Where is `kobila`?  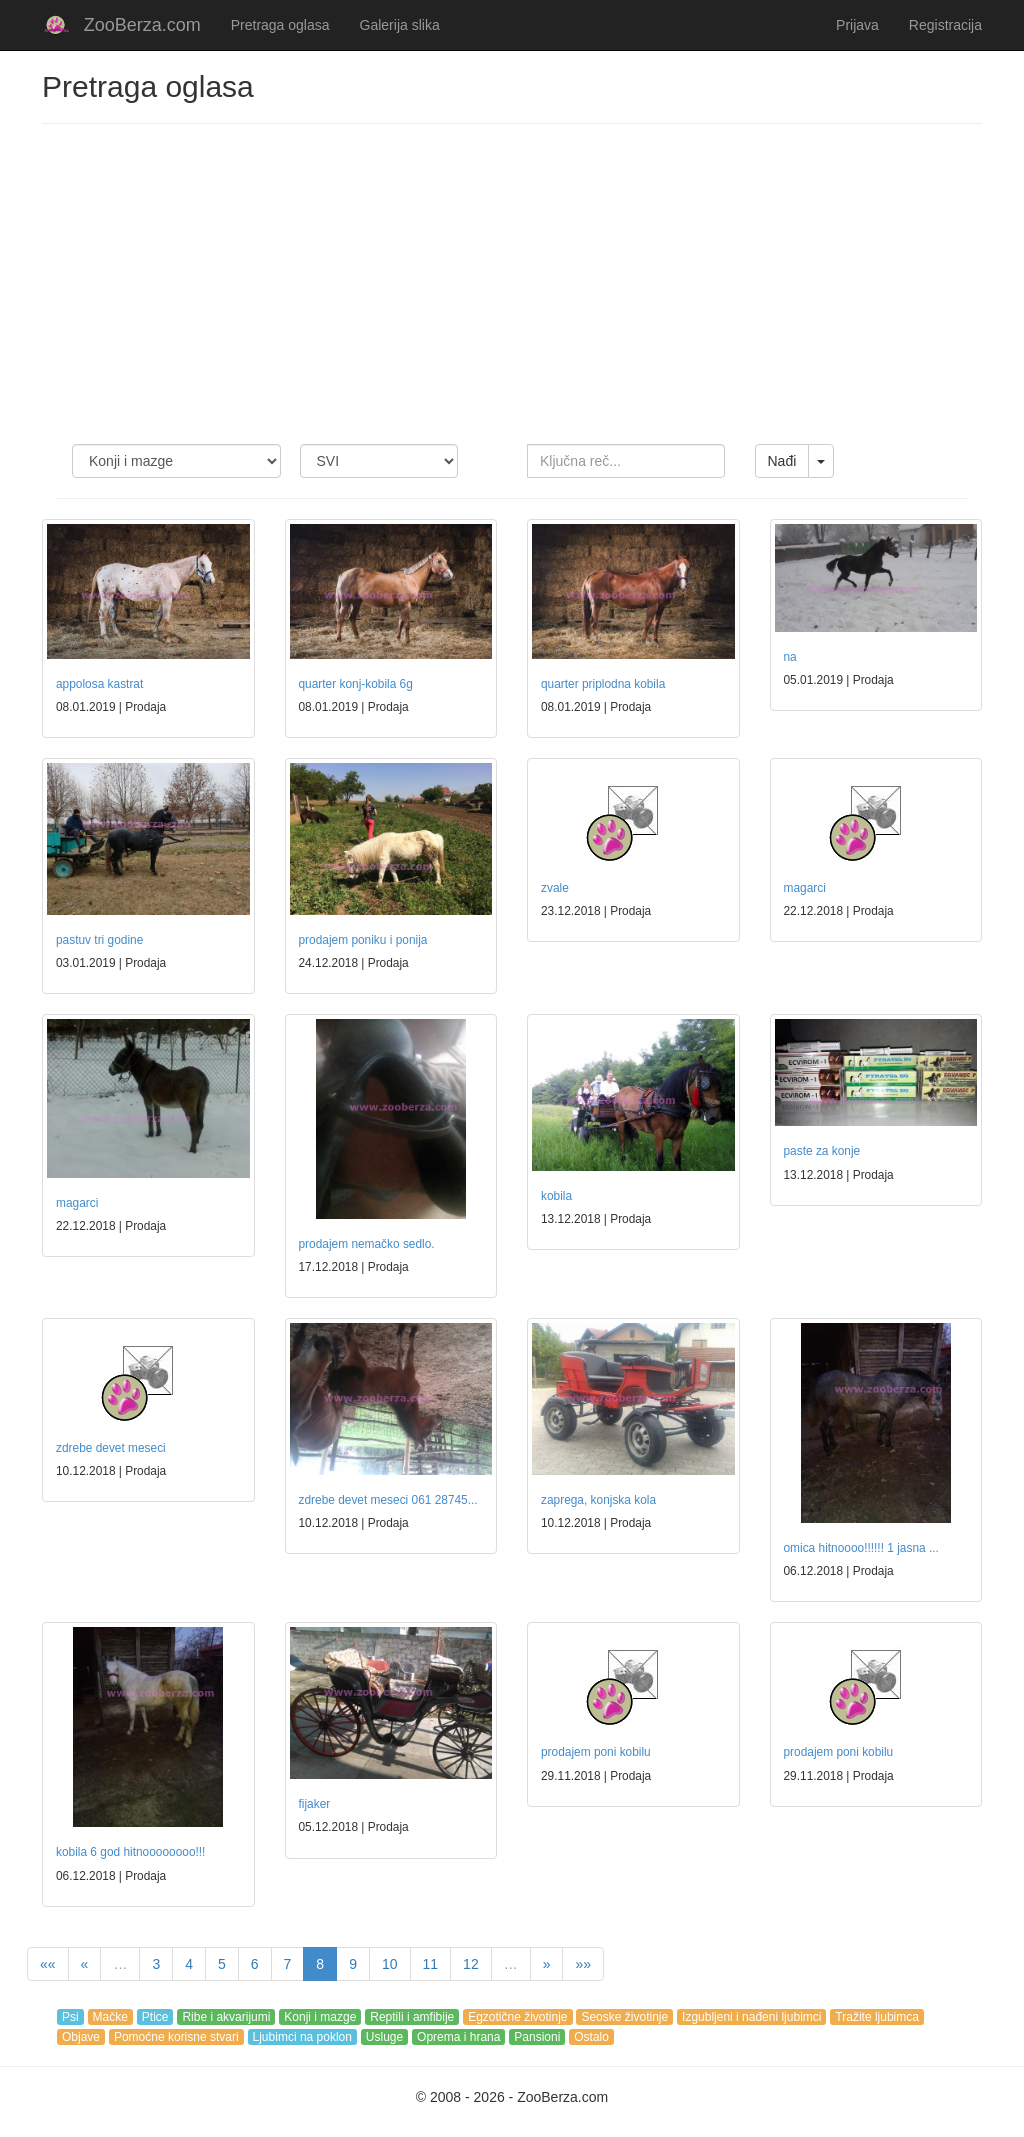
kobila is located at coordinates (556, 1196).